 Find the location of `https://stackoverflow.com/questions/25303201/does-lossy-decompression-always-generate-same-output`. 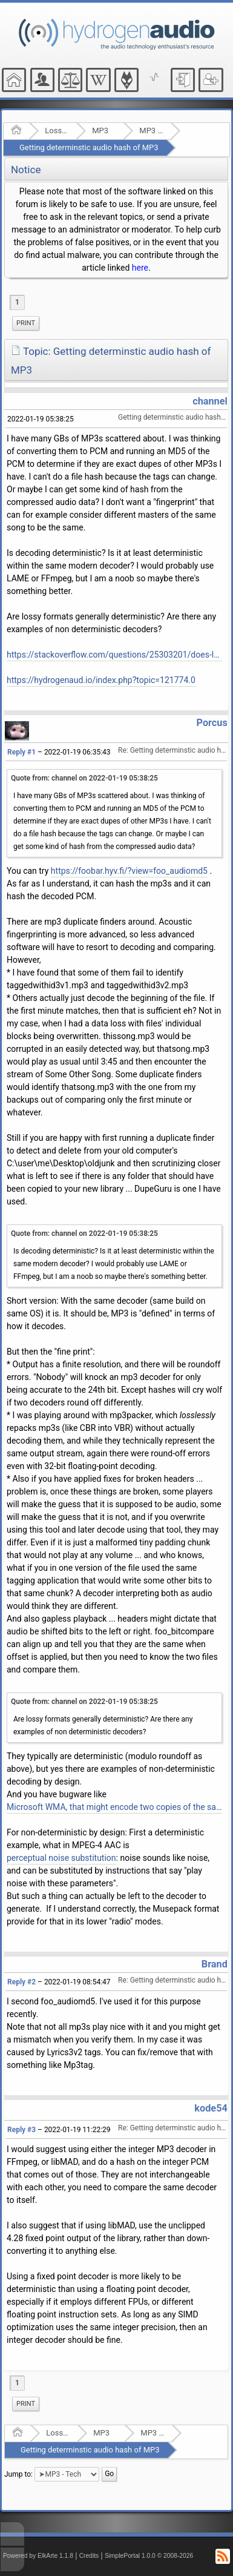

https://stackoverflow.com/questions/25303201/does-lossy-decompression-always-generate-same-output is located at coordinates (114, 654).